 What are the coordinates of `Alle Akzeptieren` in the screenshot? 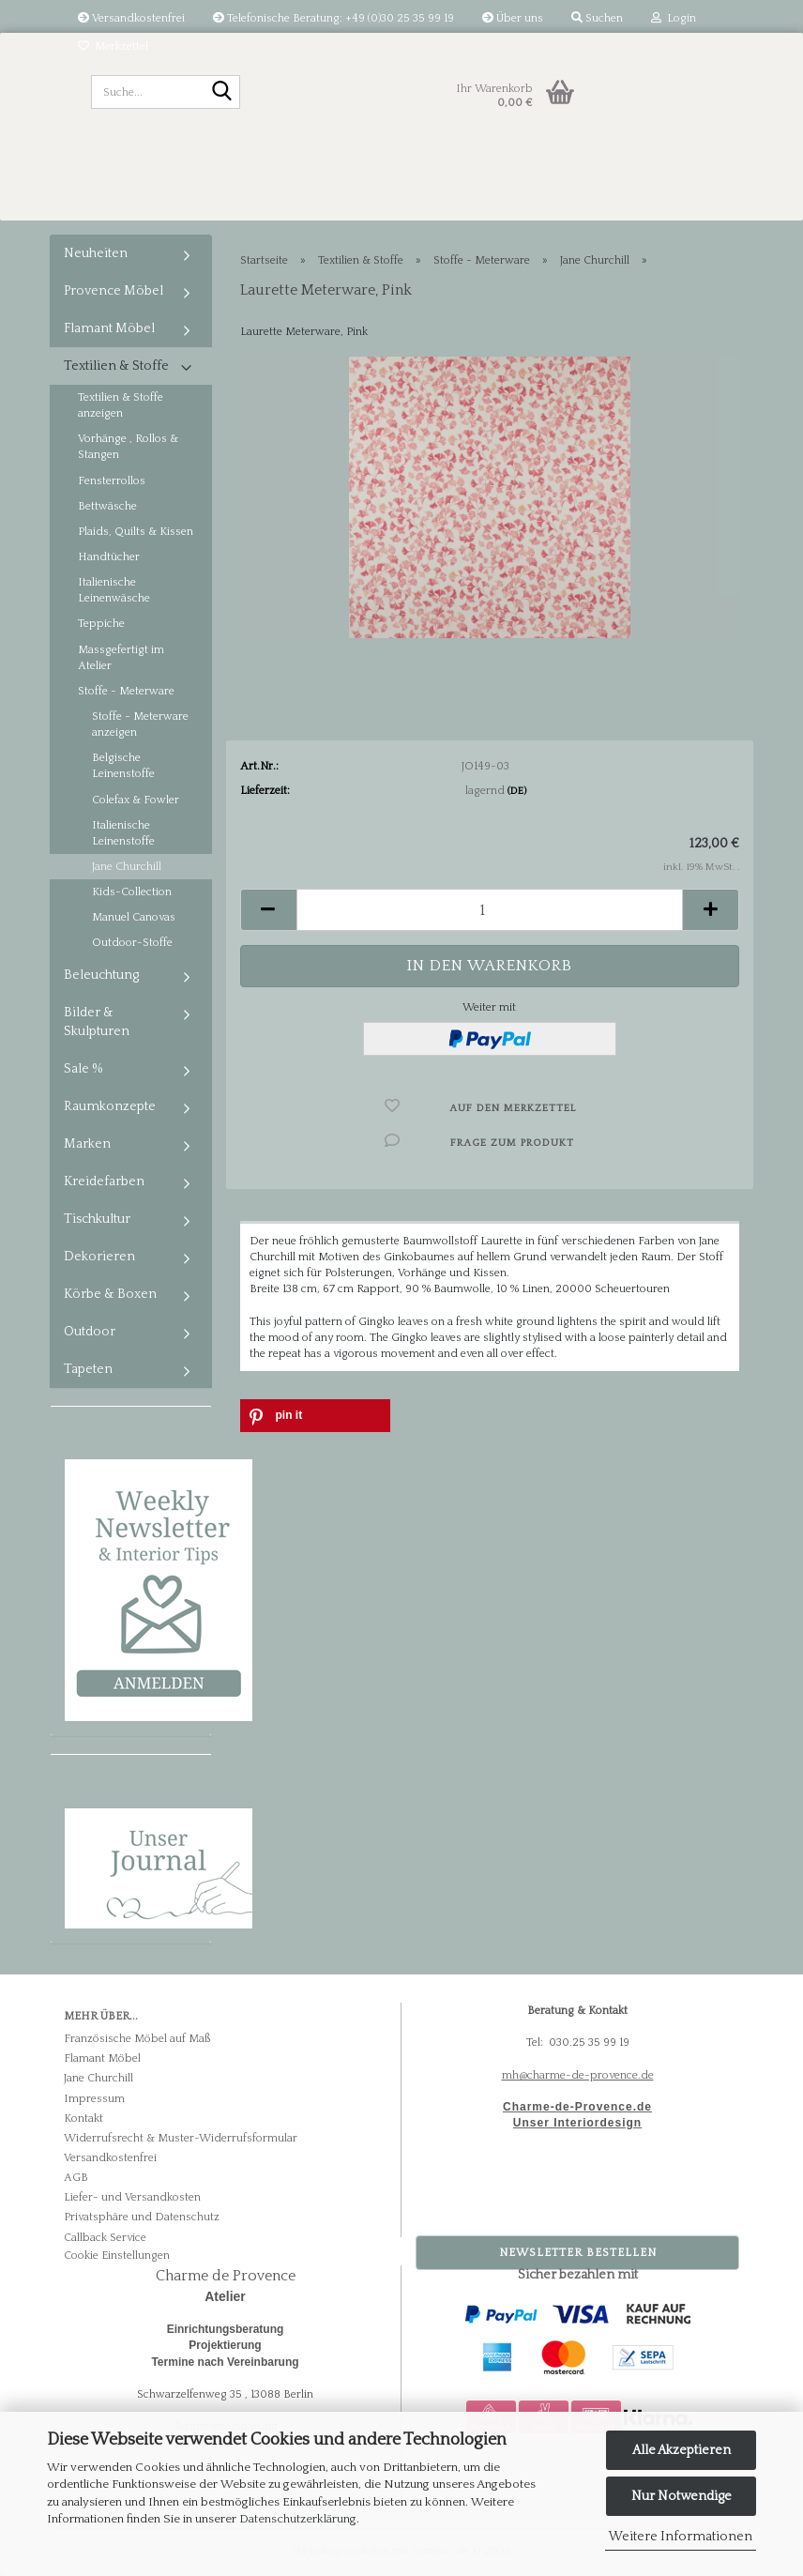 It's located at (681, 2450).